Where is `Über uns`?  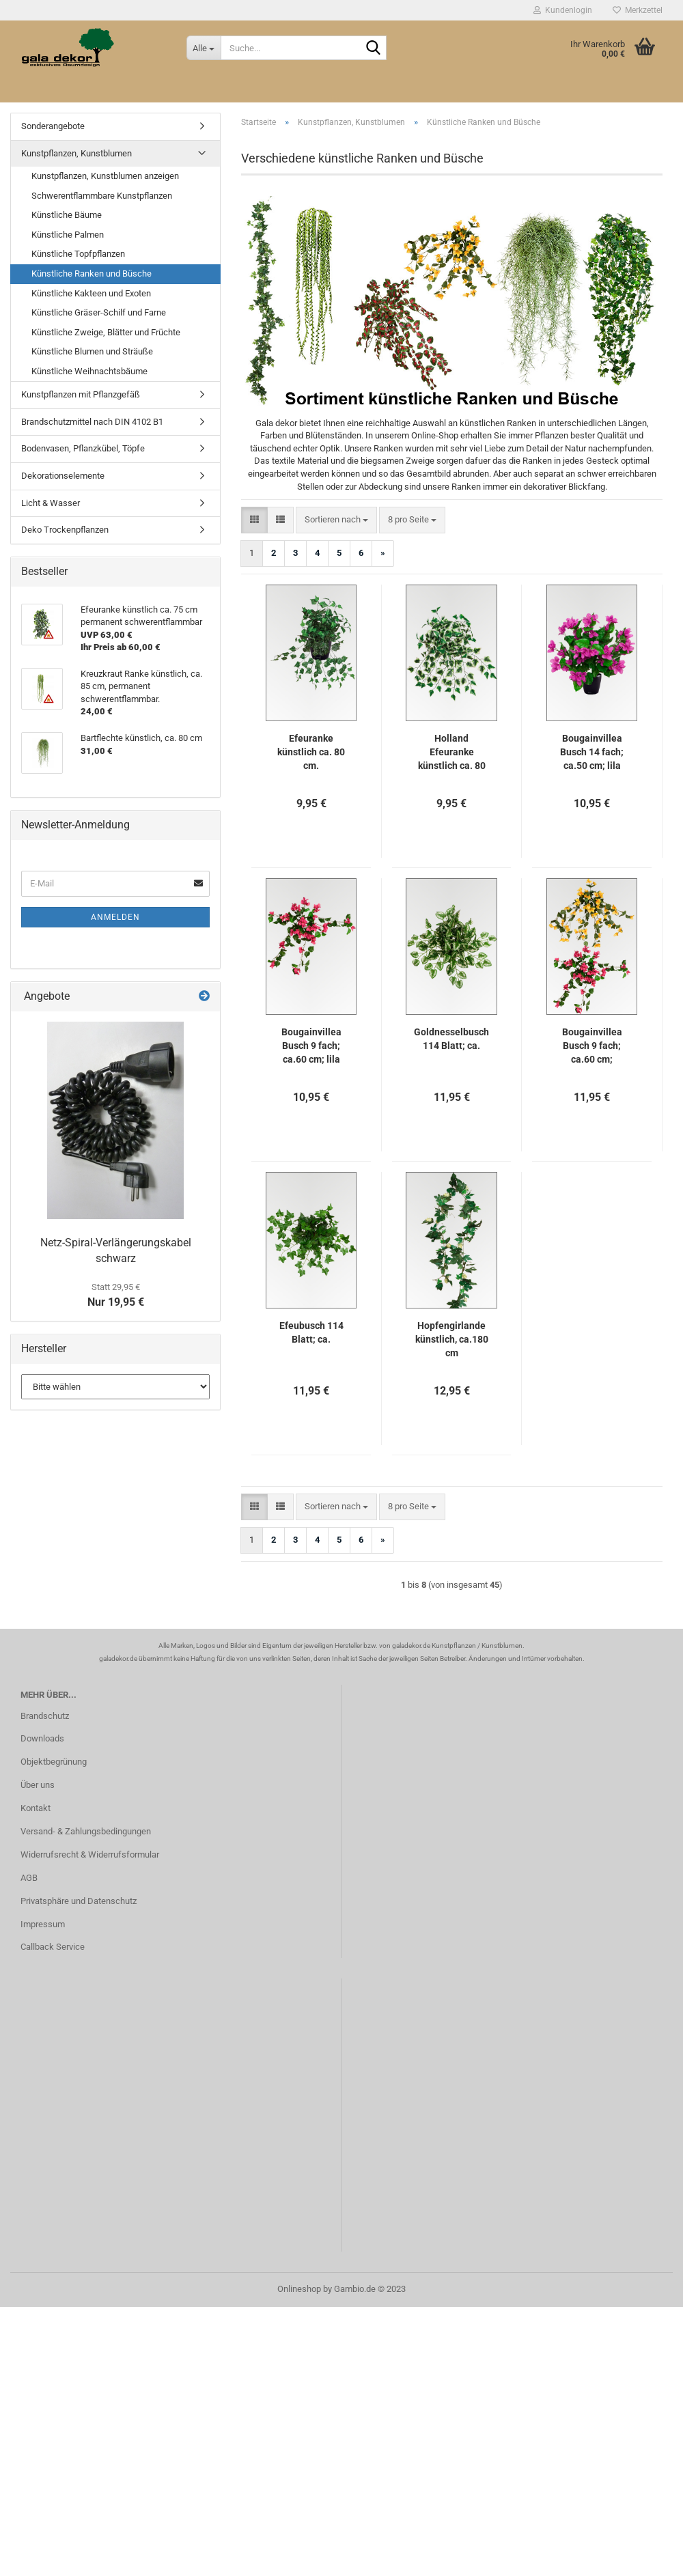 Über uns is located at coordinates (37, 1785).